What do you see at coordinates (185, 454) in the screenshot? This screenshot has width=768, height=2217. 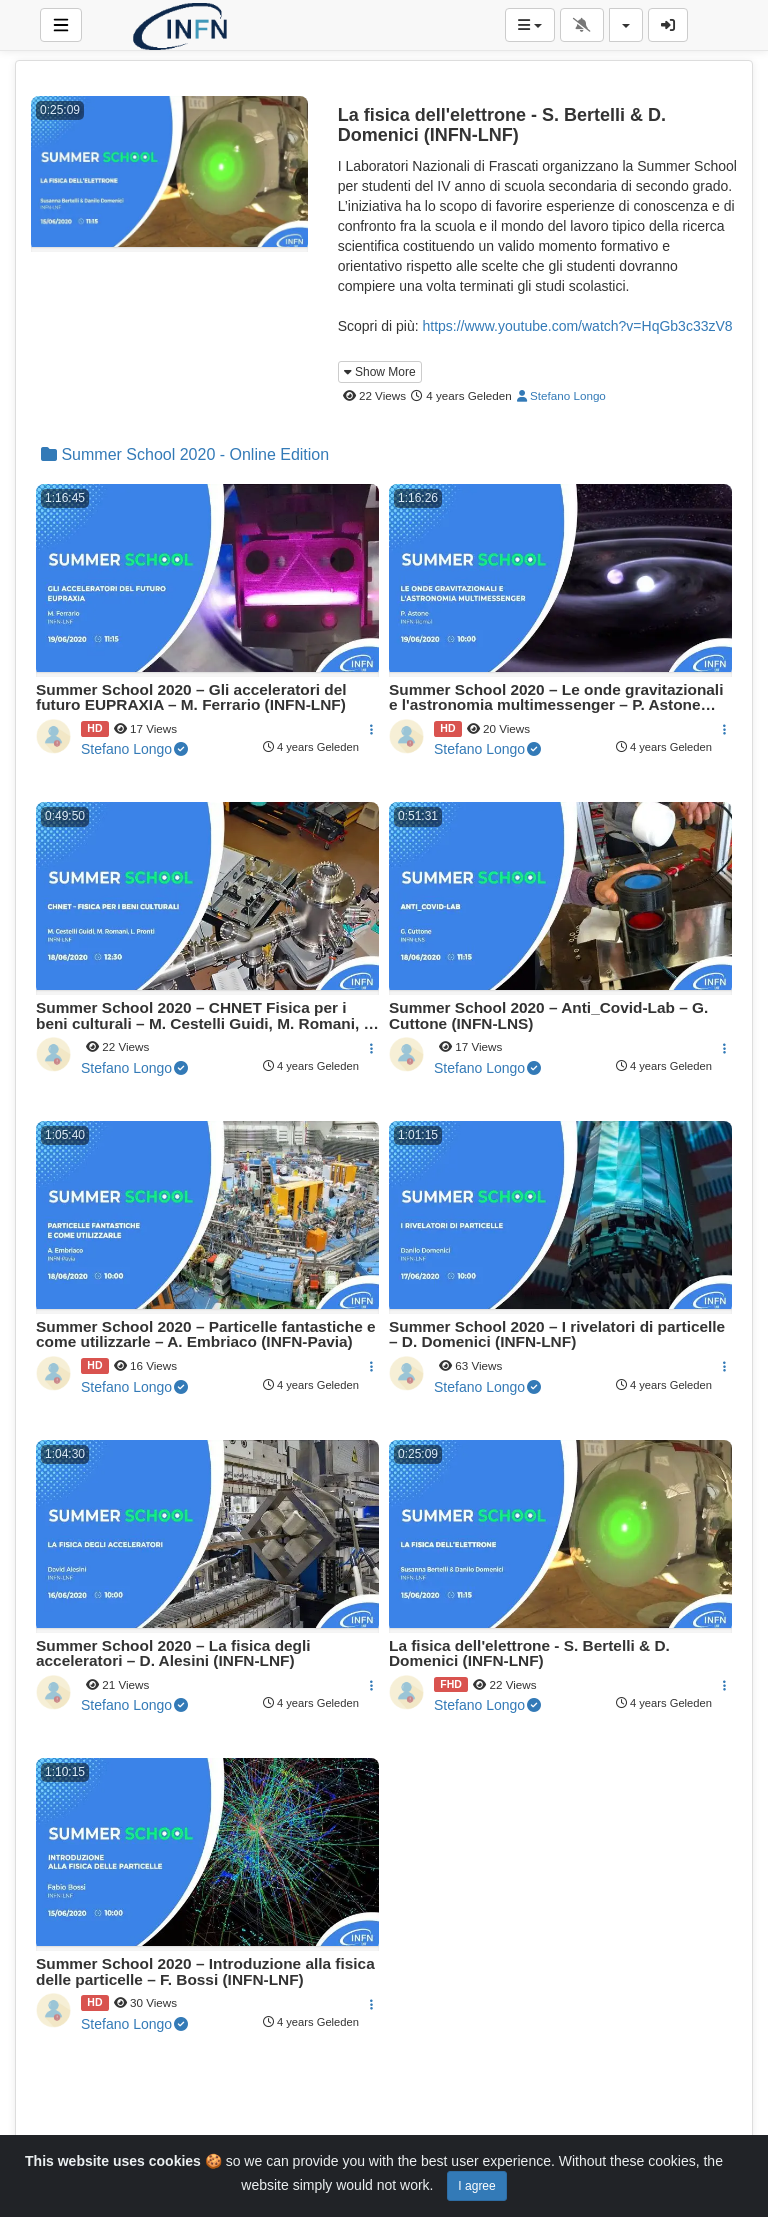 I see `Summer School 2020 - Online Edition` at bounding box center [185, 454].